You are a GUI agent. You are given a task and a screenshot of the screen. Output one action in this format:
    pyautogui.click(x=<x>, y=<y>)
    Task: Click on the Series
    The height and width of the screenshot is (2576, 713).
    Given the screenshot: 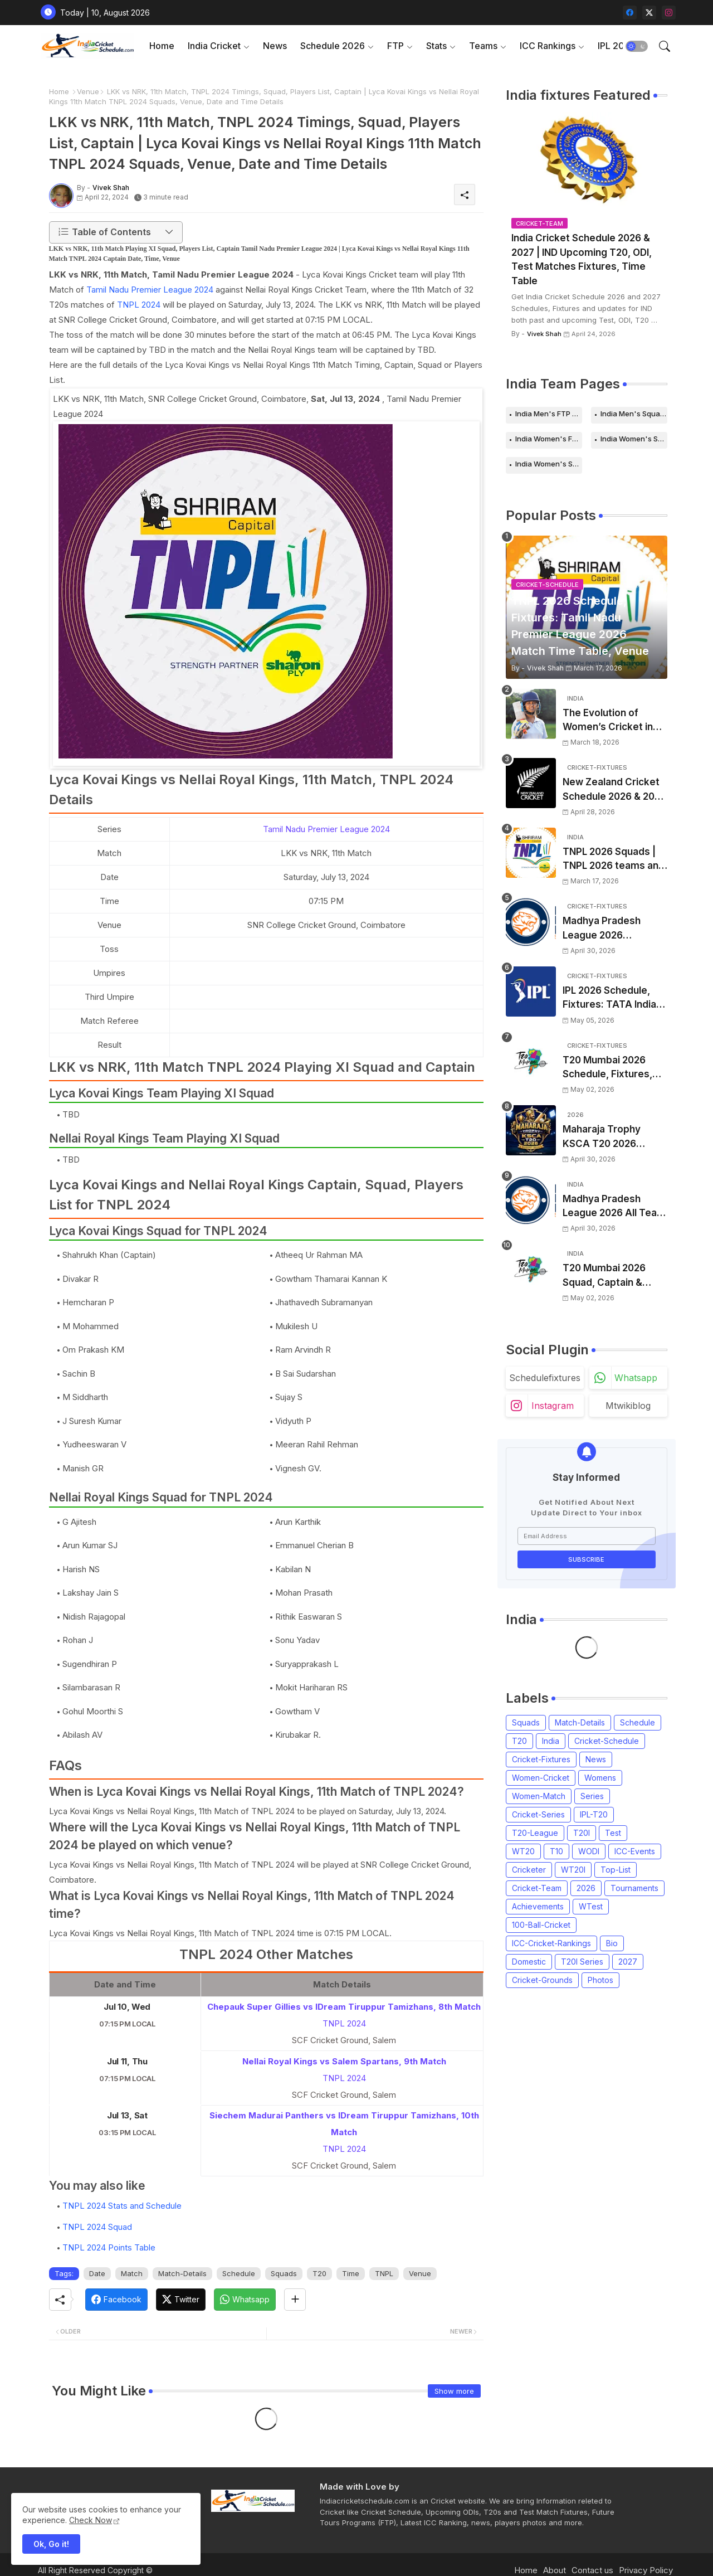 What is the action you would take?
    pyautogui.click(x=592, y=1796)
    